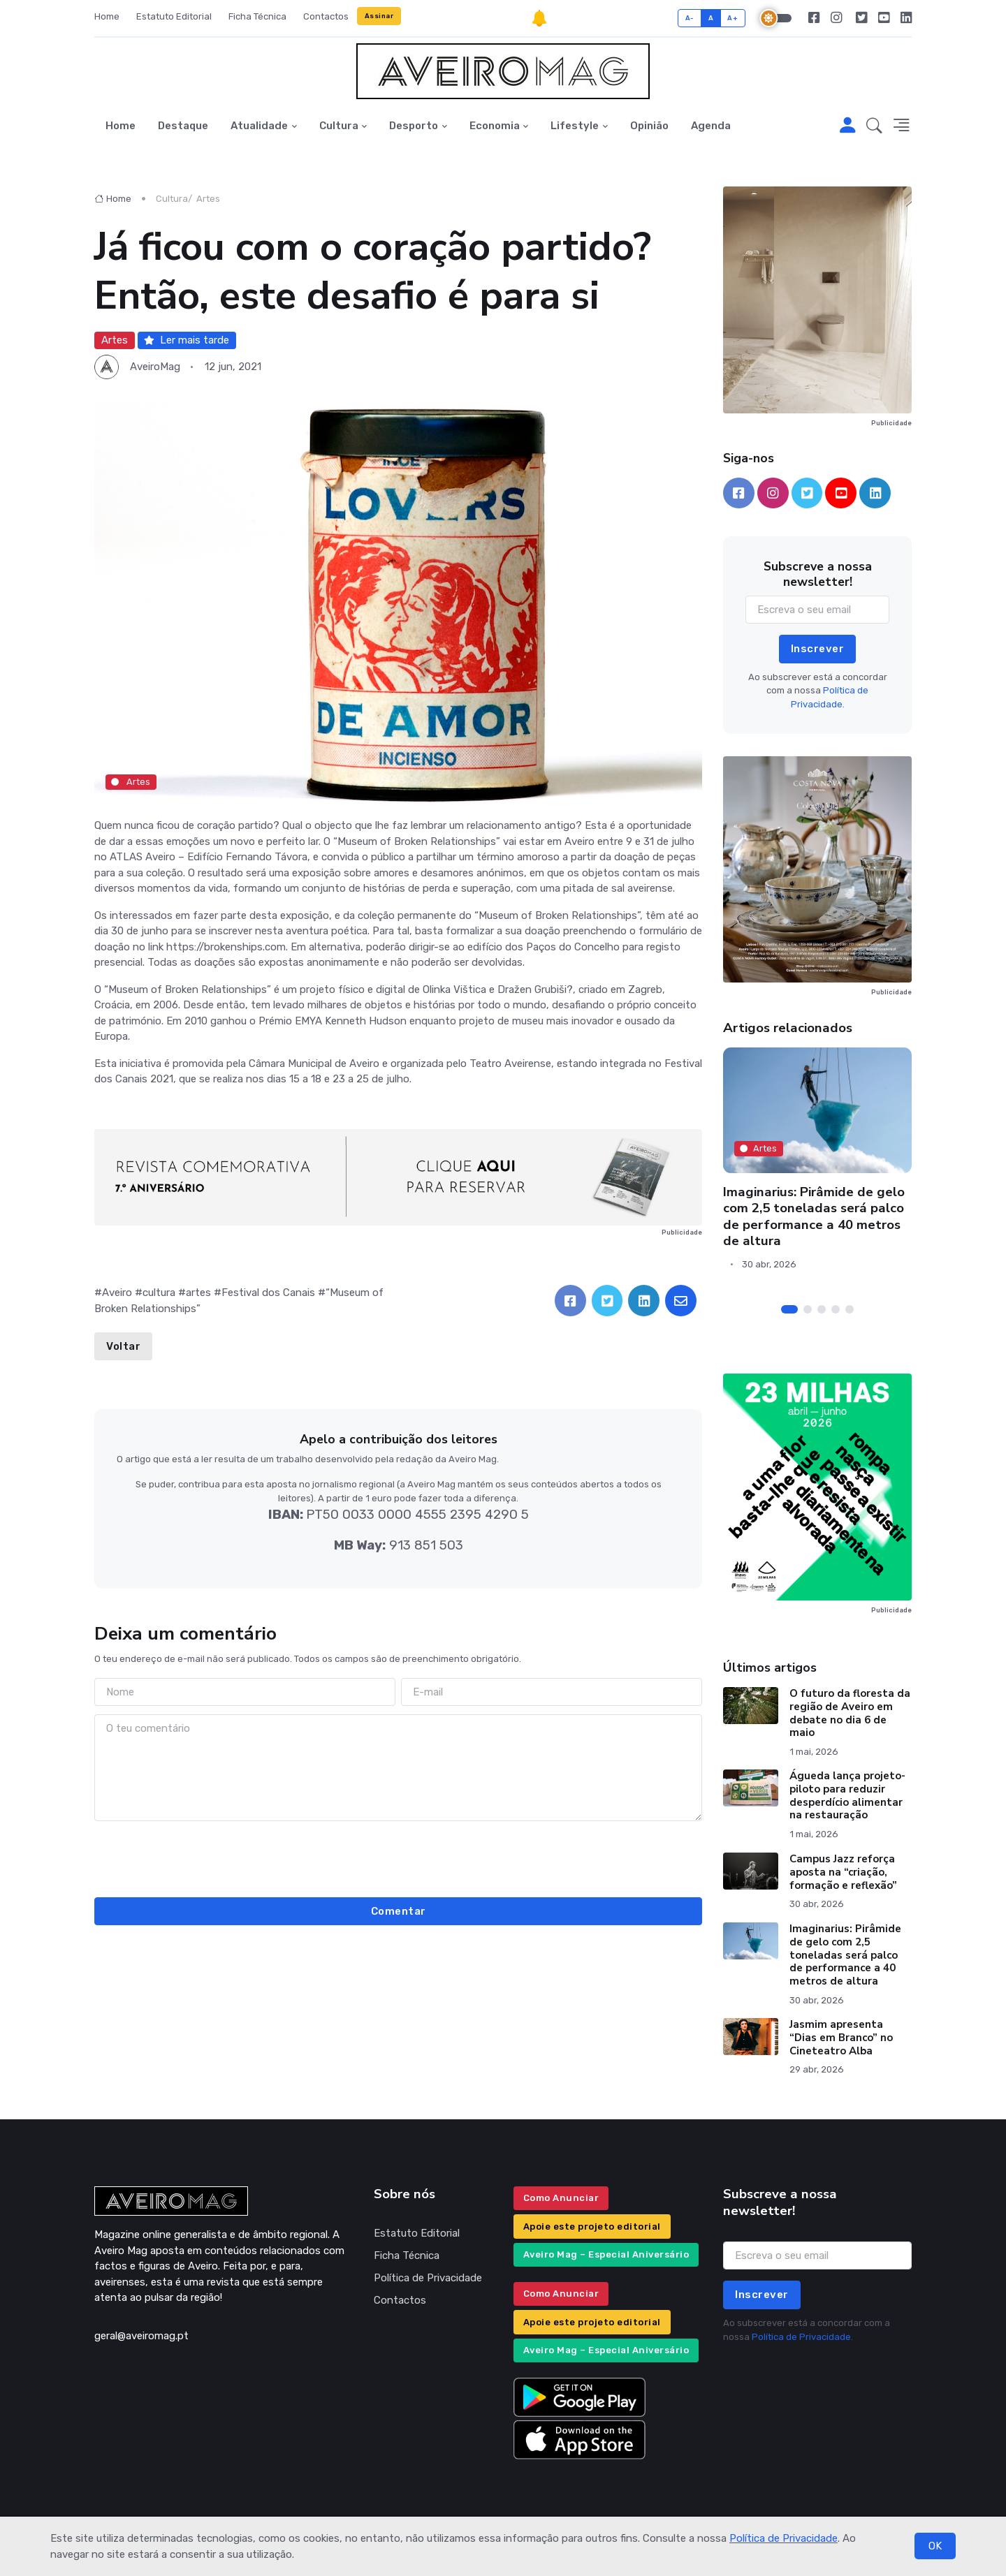  What do you see at coordinates (841, 2037) in the screenshot?
I see `Jasmim apresenta “Dias em Branco” no Cineteatro Alba` at bounding box center [841, 2037].